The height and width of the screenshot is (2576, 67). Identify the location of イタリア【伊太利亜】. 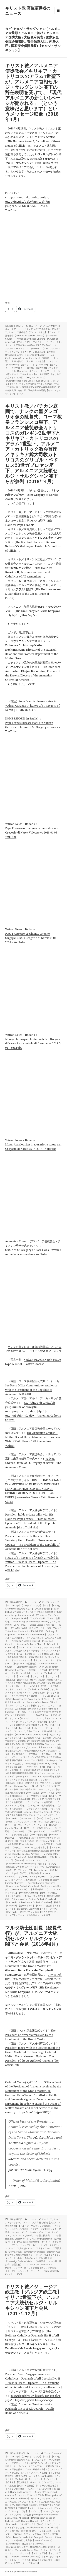
(40, 2229).